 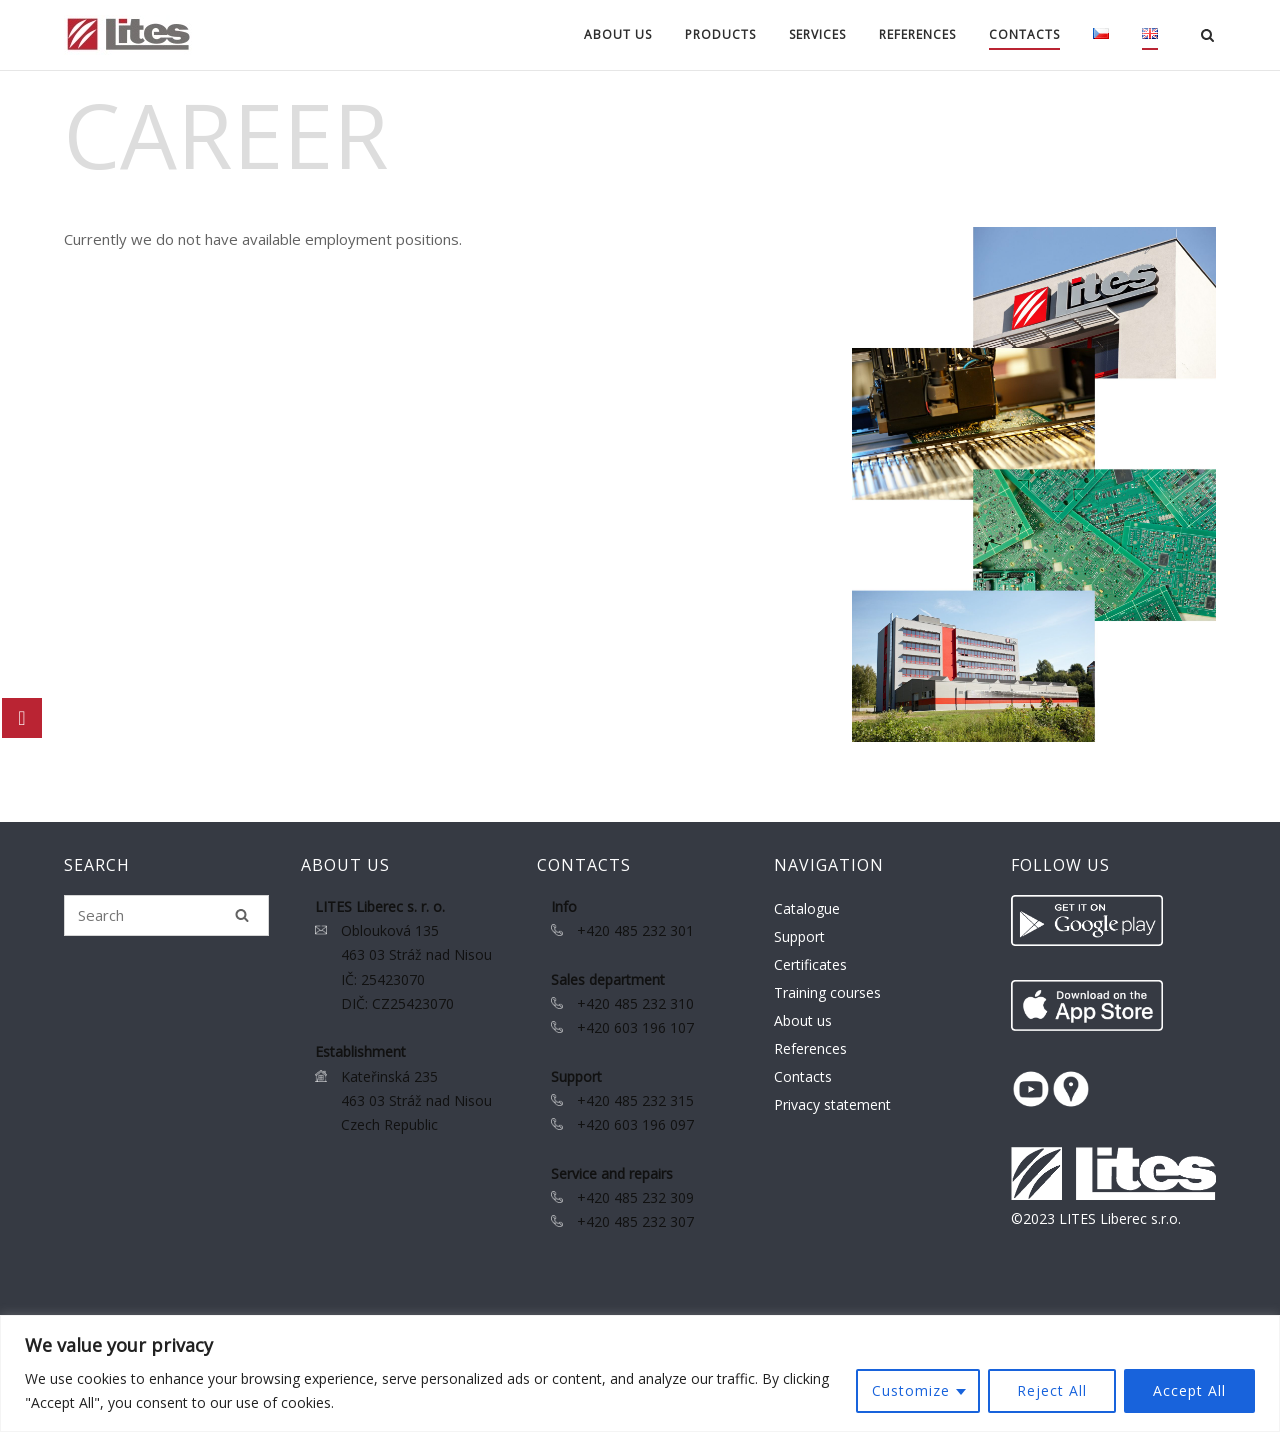 I want to click on Contacts, so click(x=1024, y=34).